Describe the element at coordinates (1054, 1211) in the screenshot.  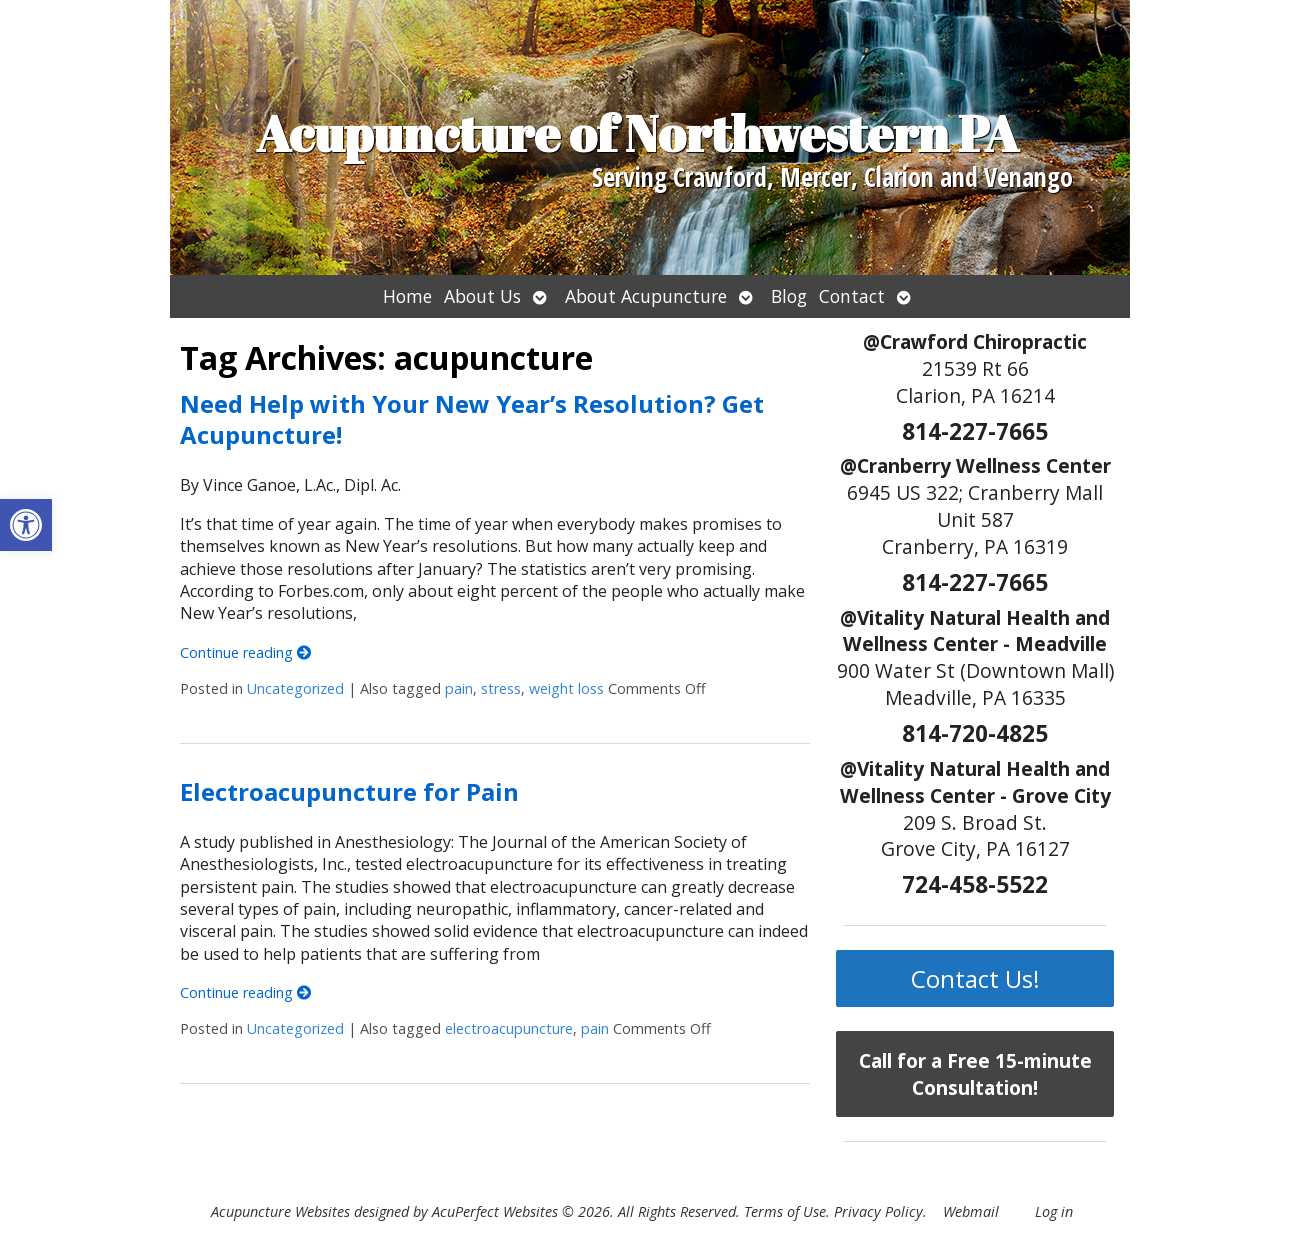
I see `Log in` at that location.